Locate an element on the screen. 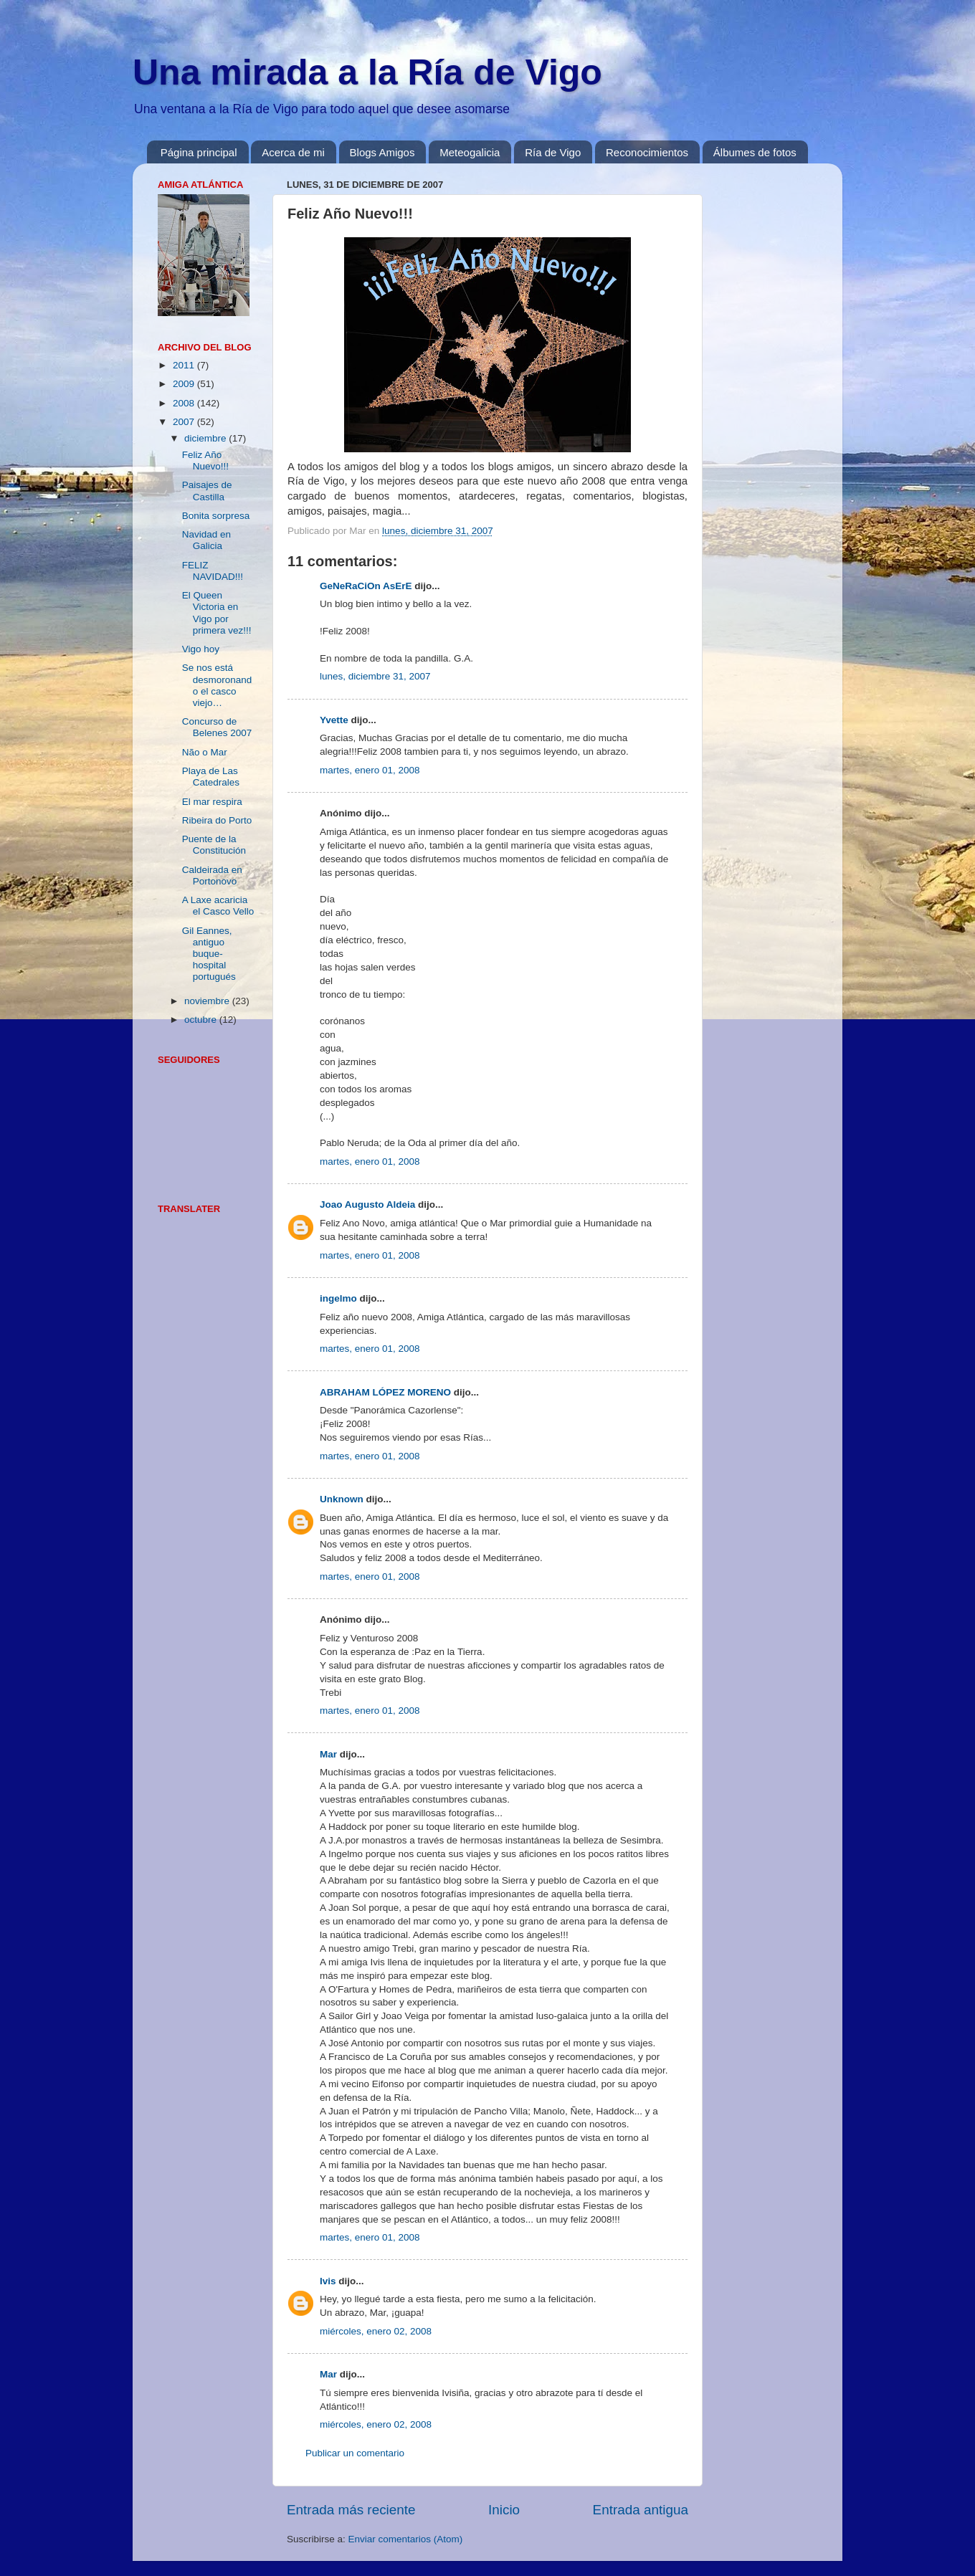 Image resolution: width=975 pixels, height=2576 pixels. Meteogalicia is located at coordinates (469, 152).